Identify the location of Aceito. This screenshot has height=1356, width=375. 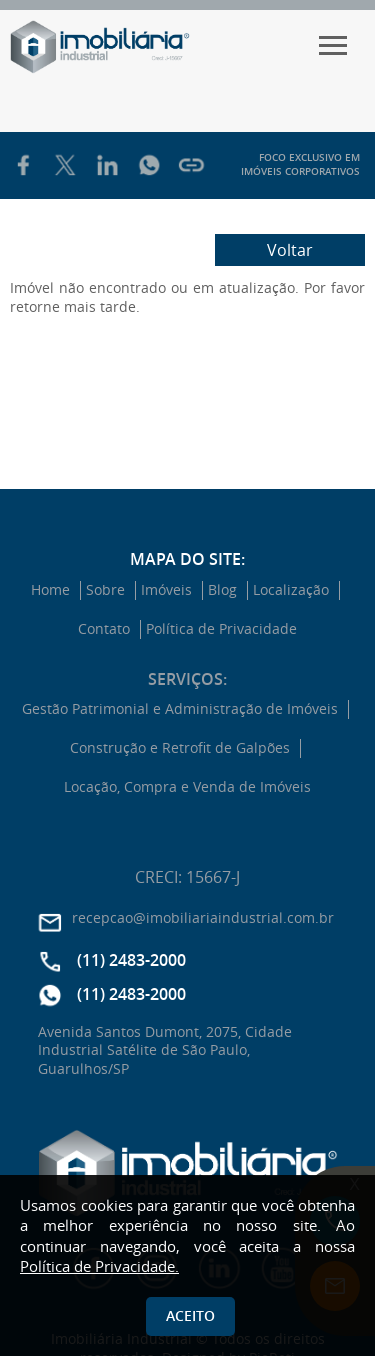
(190, 1315).